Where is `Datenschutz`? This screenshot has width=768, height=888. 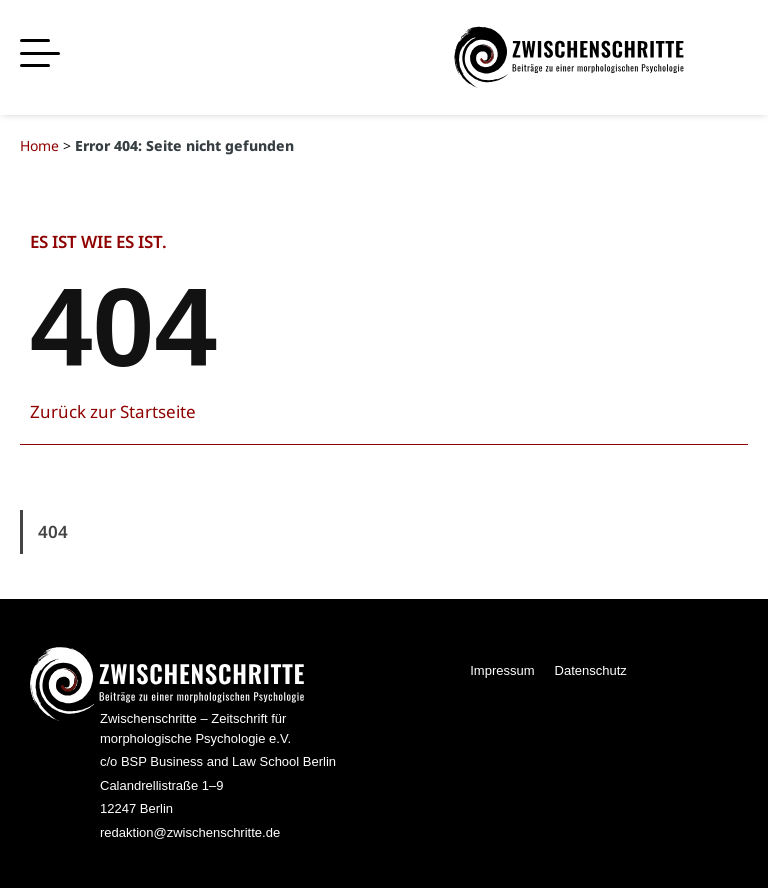
Datenschutz is located at coordinates (591, 670).